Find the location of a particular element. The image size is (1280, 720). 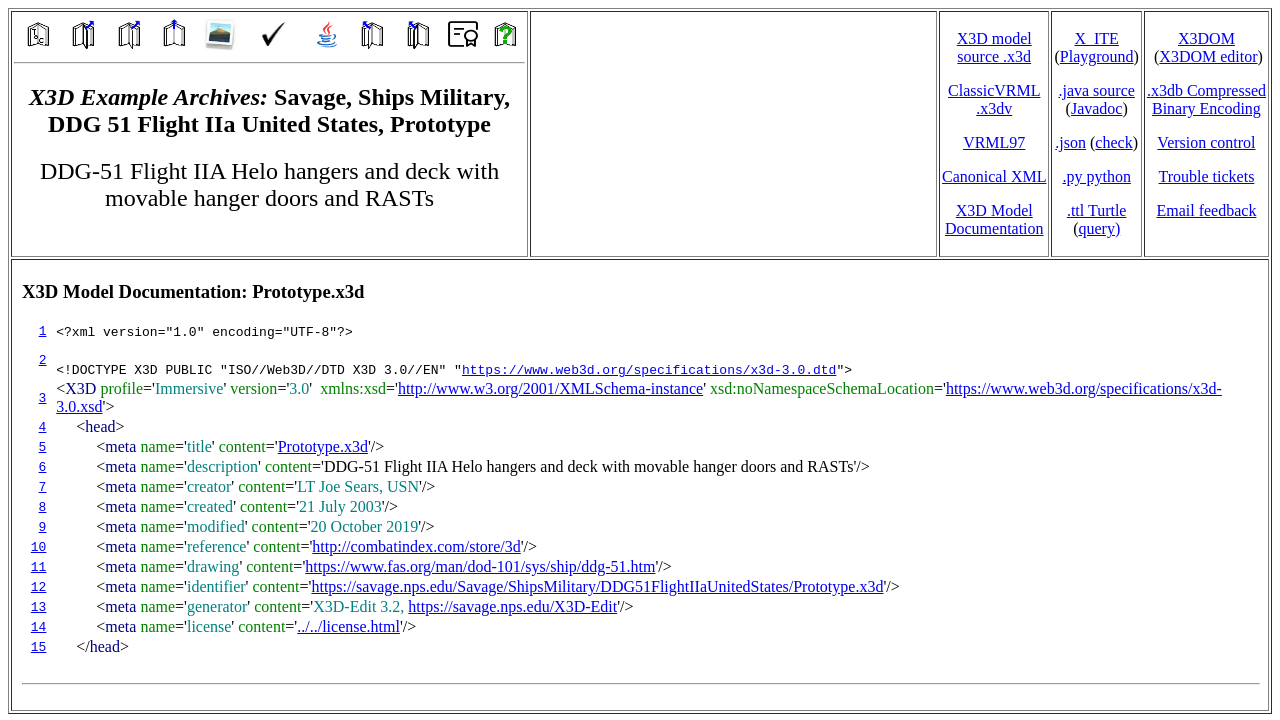

</td> </tr> </table> </body> </html> is located at coordinates (640, 485).